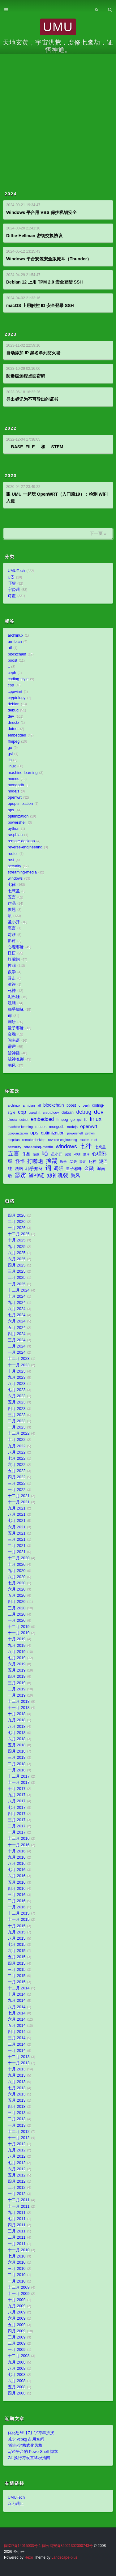 This screenshot has height=2576, width=116. What do you see at coordinates (17, 1764) in the screenshot?
I see `二月 2018` at bounding box center [17, 1764].